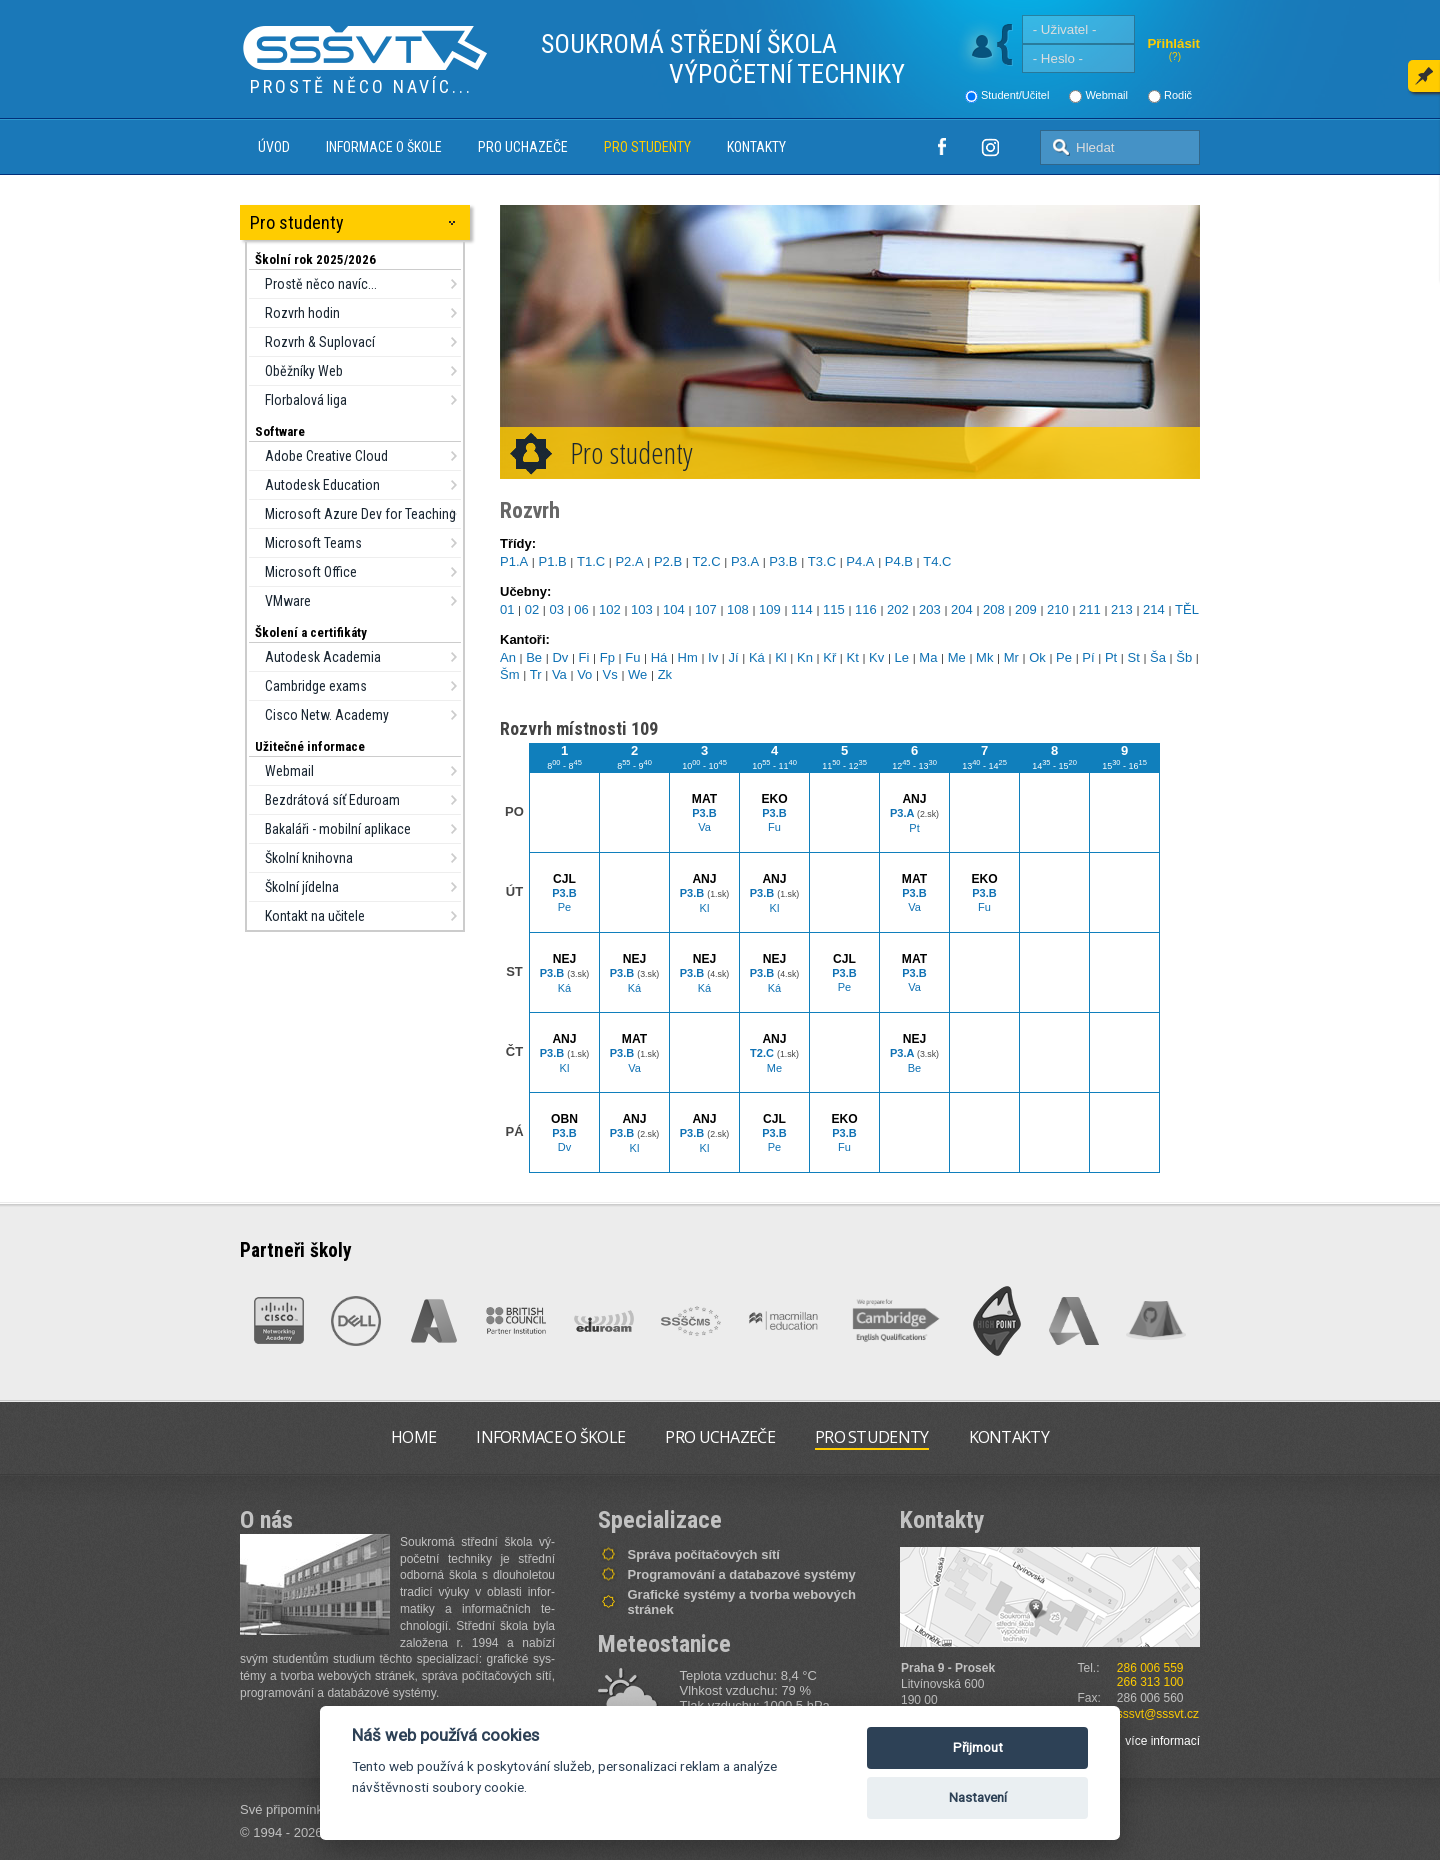 The image size is (1440, 1860). Describe the element at coordinates (1090, 609) in the screenshot. I see `211` at that location.